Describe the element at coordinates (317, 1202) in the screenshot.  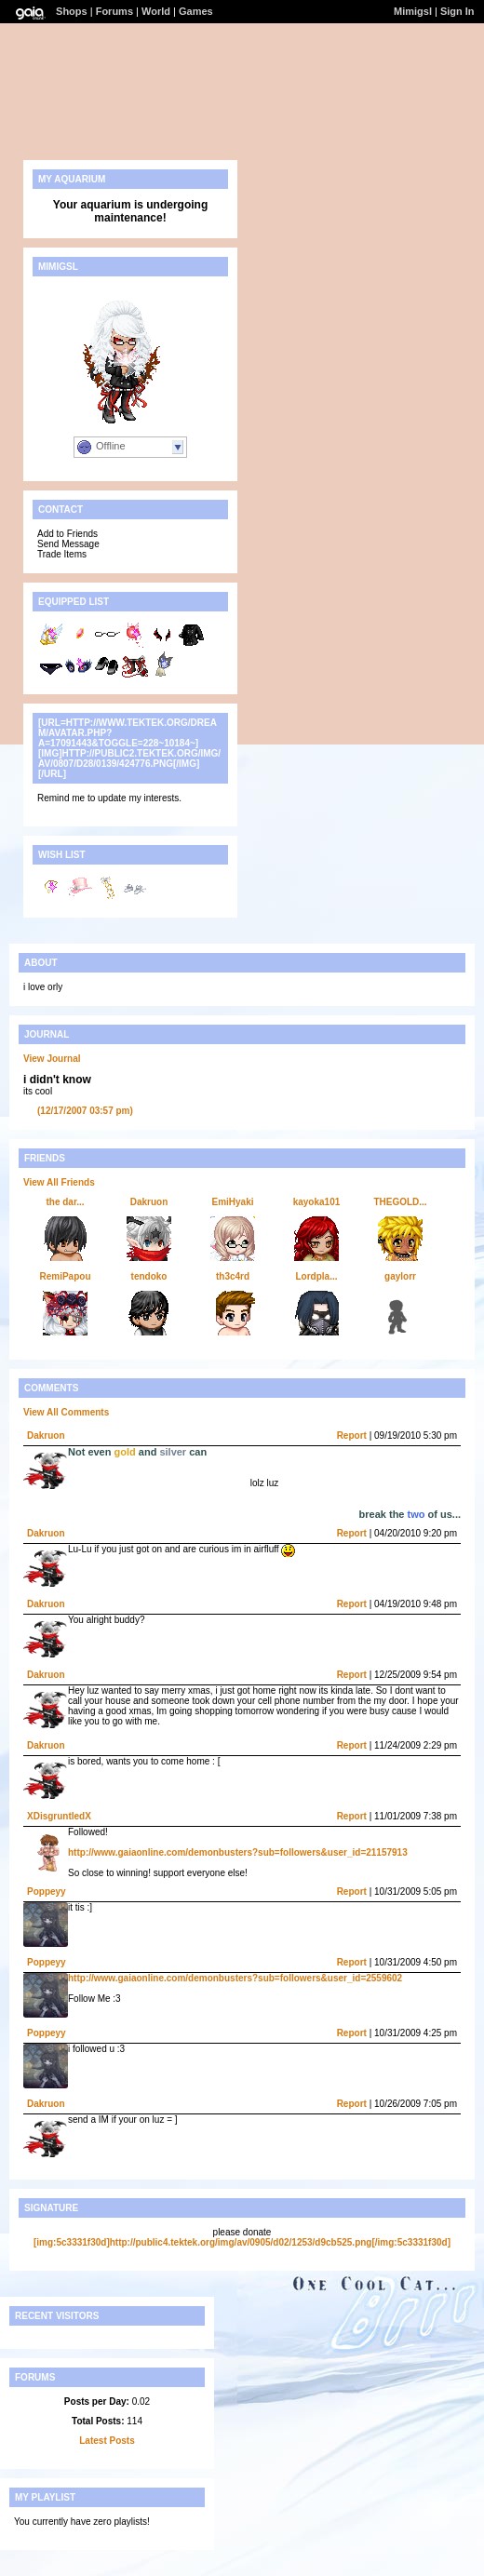
I see `kayoka101` at that location.